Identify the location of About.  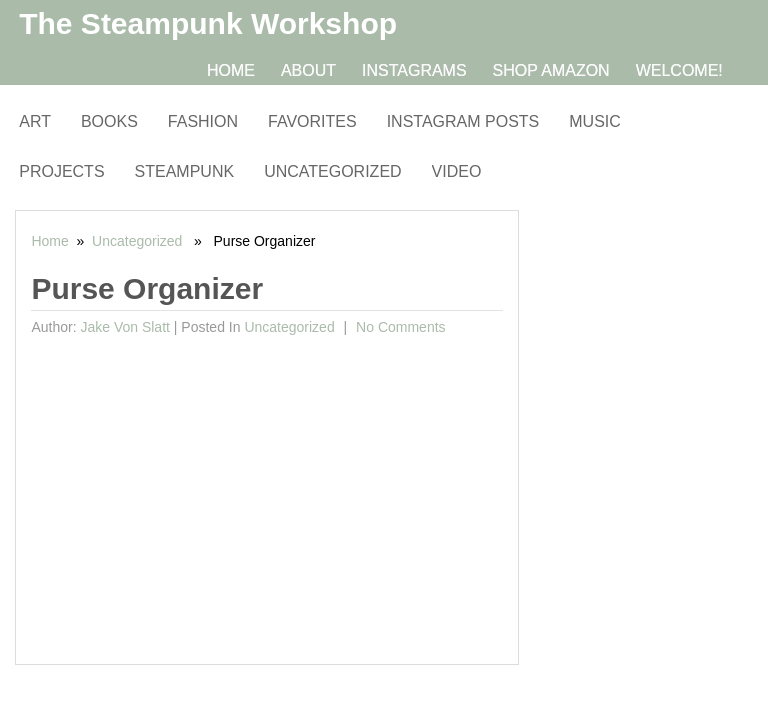
(308, 70).